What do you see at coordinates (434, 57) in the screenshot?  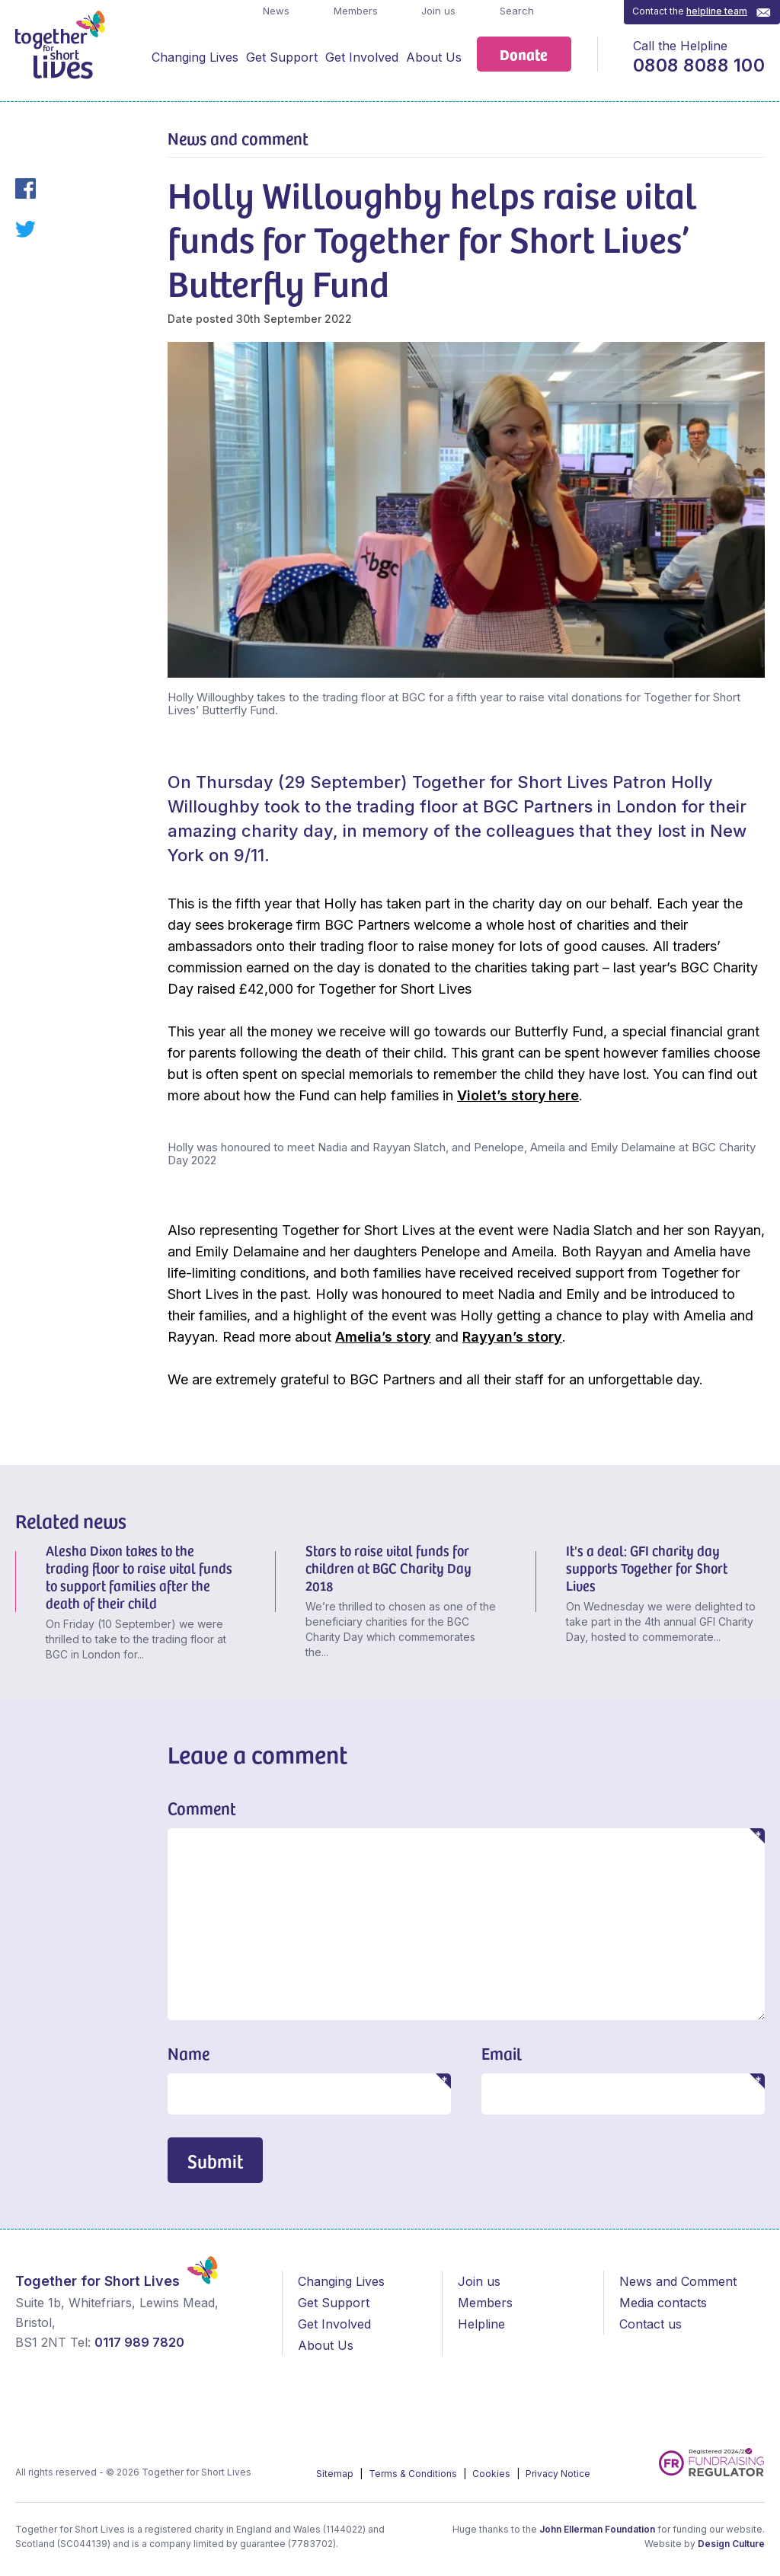 I see `About Us` at bounding box center [434, 57].